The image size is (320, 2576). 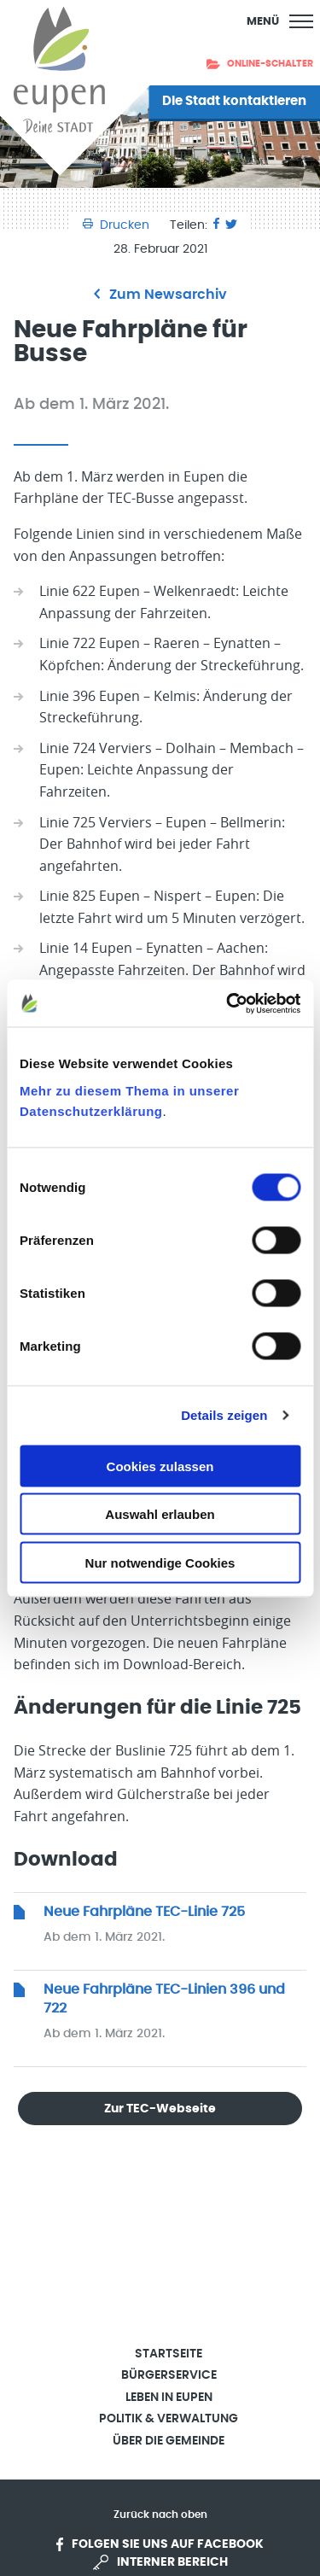 I want to click on [Facebook], so click(x=216, y=225).